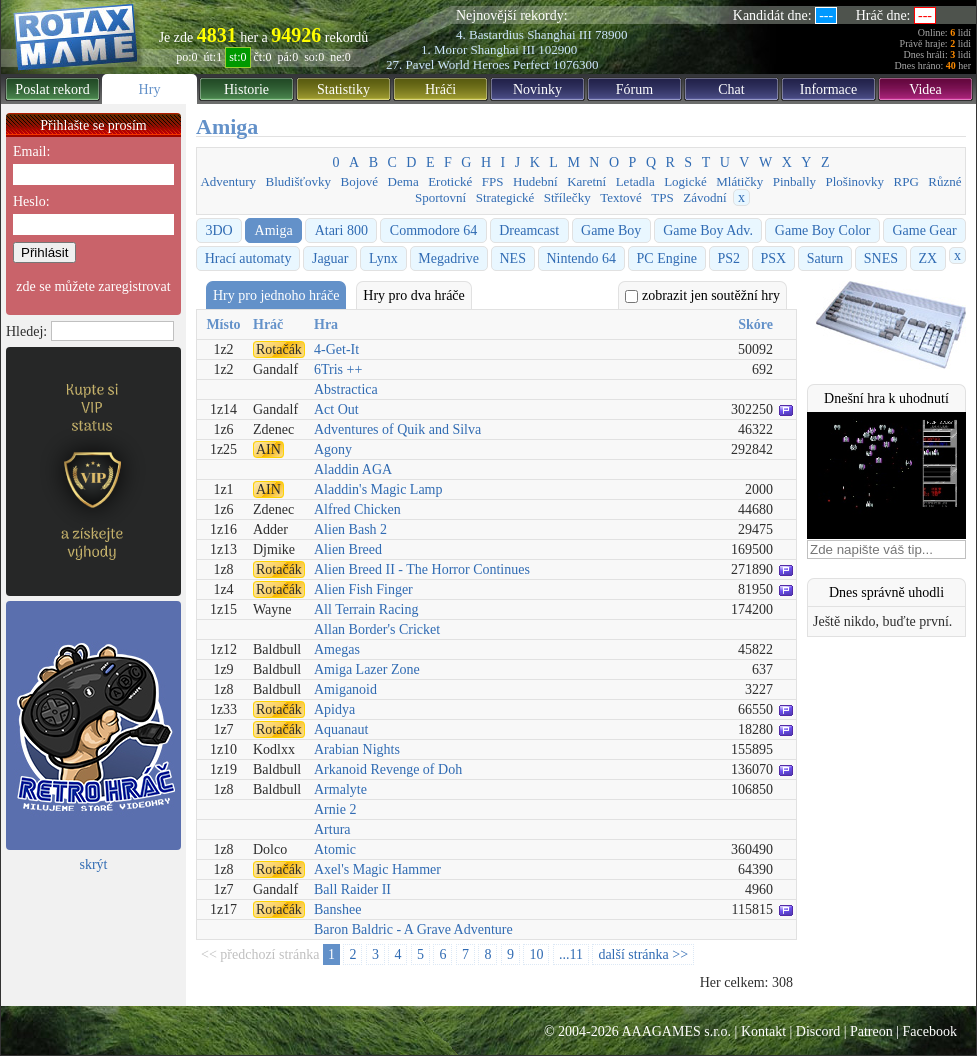 This screenshot has height=1056, width=977. Describe the element at coordinates (360, 181) in the screenshot. I see `Bojové` at that location.